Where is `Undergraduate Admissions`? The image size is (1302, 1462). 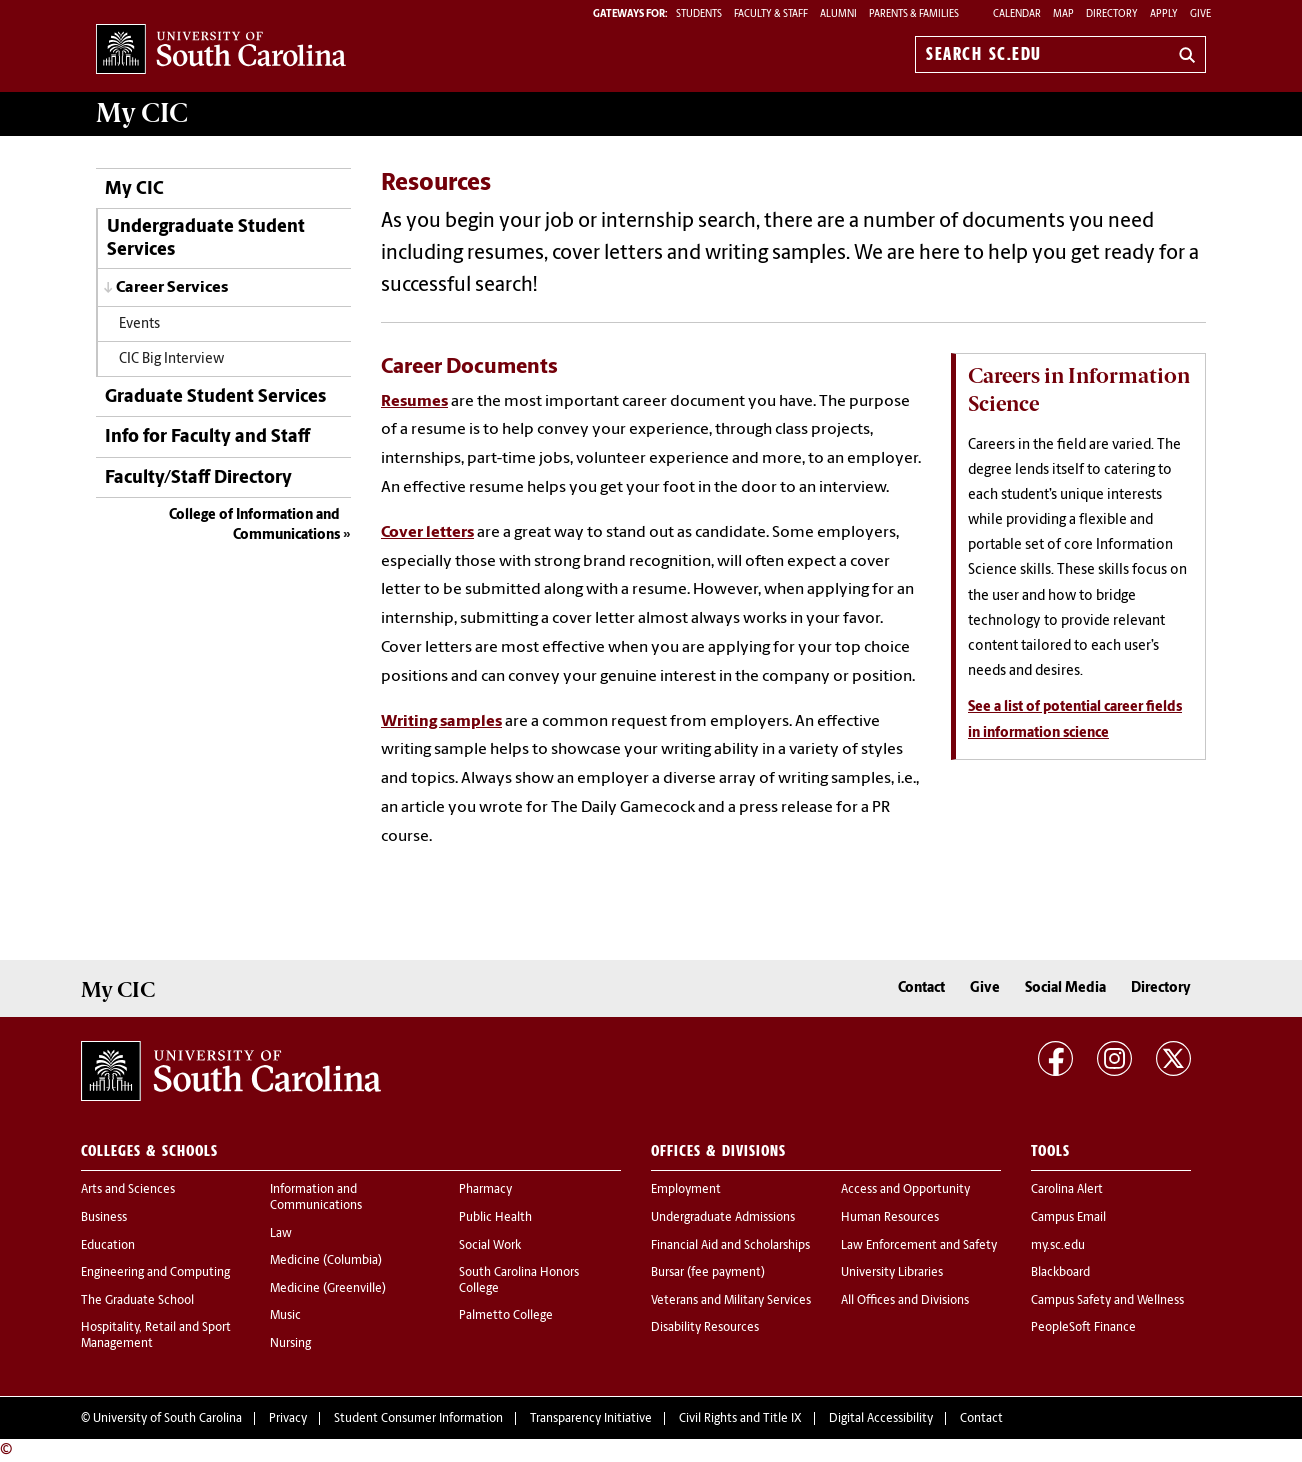 Undergraduate Admissions is located at coordinates (723, 1218).